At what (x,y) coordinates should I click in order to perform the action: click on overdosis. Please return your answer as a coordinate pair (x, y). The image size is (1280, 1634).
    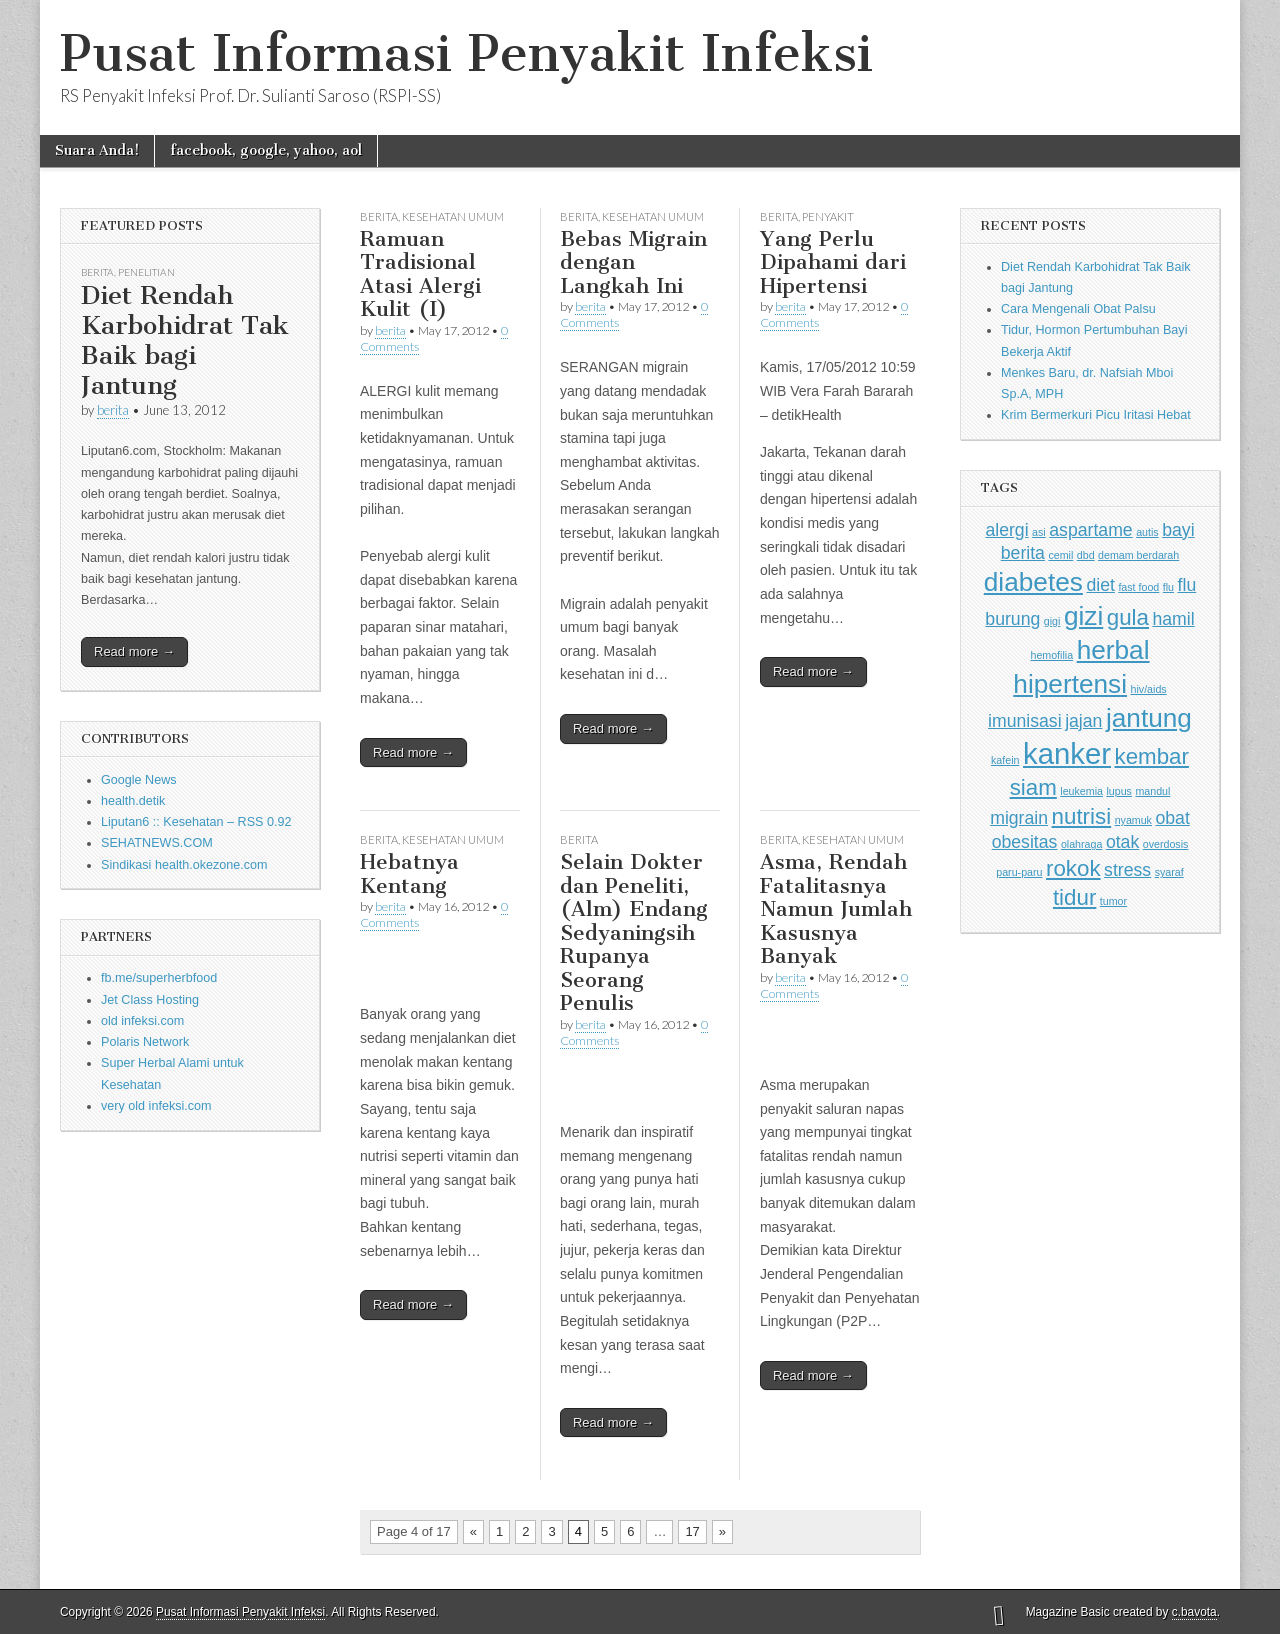
    Looking at the image, I should click on (1166, 844).